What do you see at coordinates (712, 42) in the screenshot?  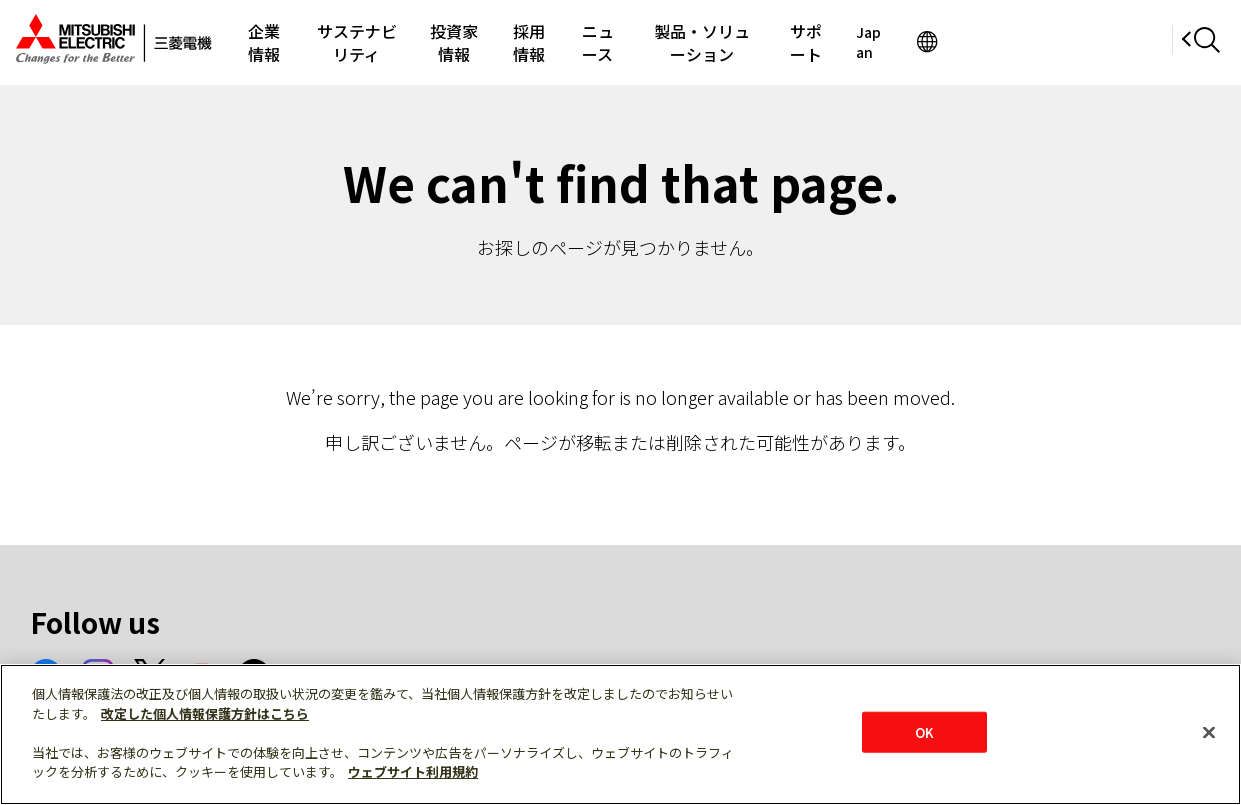 I see `ニュース` at bounding box center [712, 42].